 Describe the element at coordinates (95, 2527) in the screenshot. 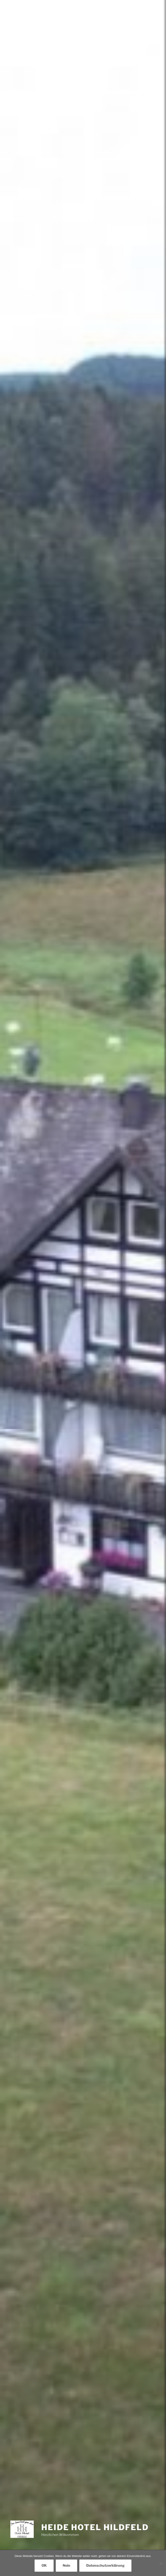

I see `Heide Hotel Hildfeld` at that location.